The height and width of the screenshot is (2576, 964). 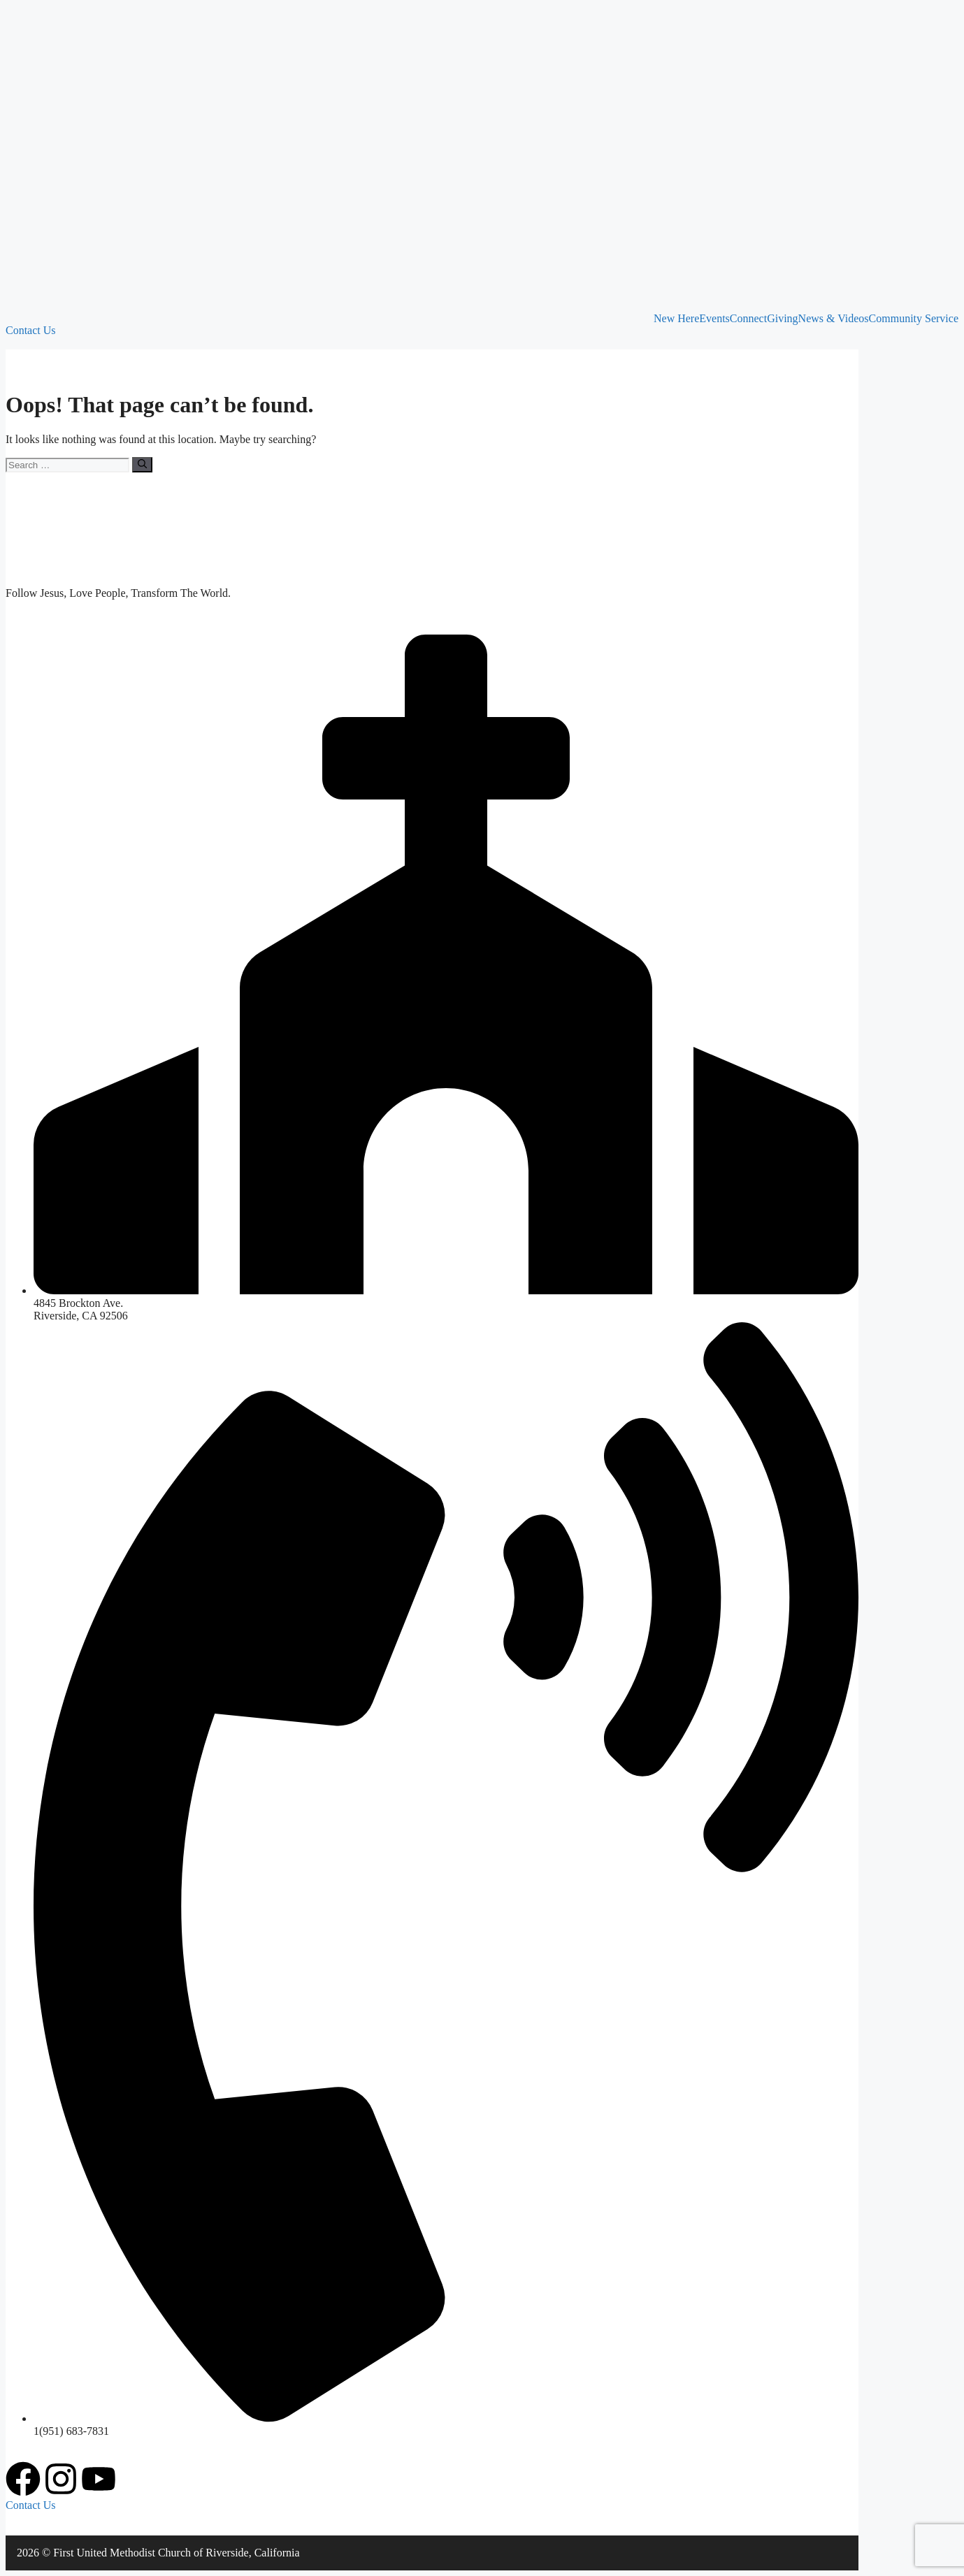 I want to click on [Search], so click(x=142, y=464).